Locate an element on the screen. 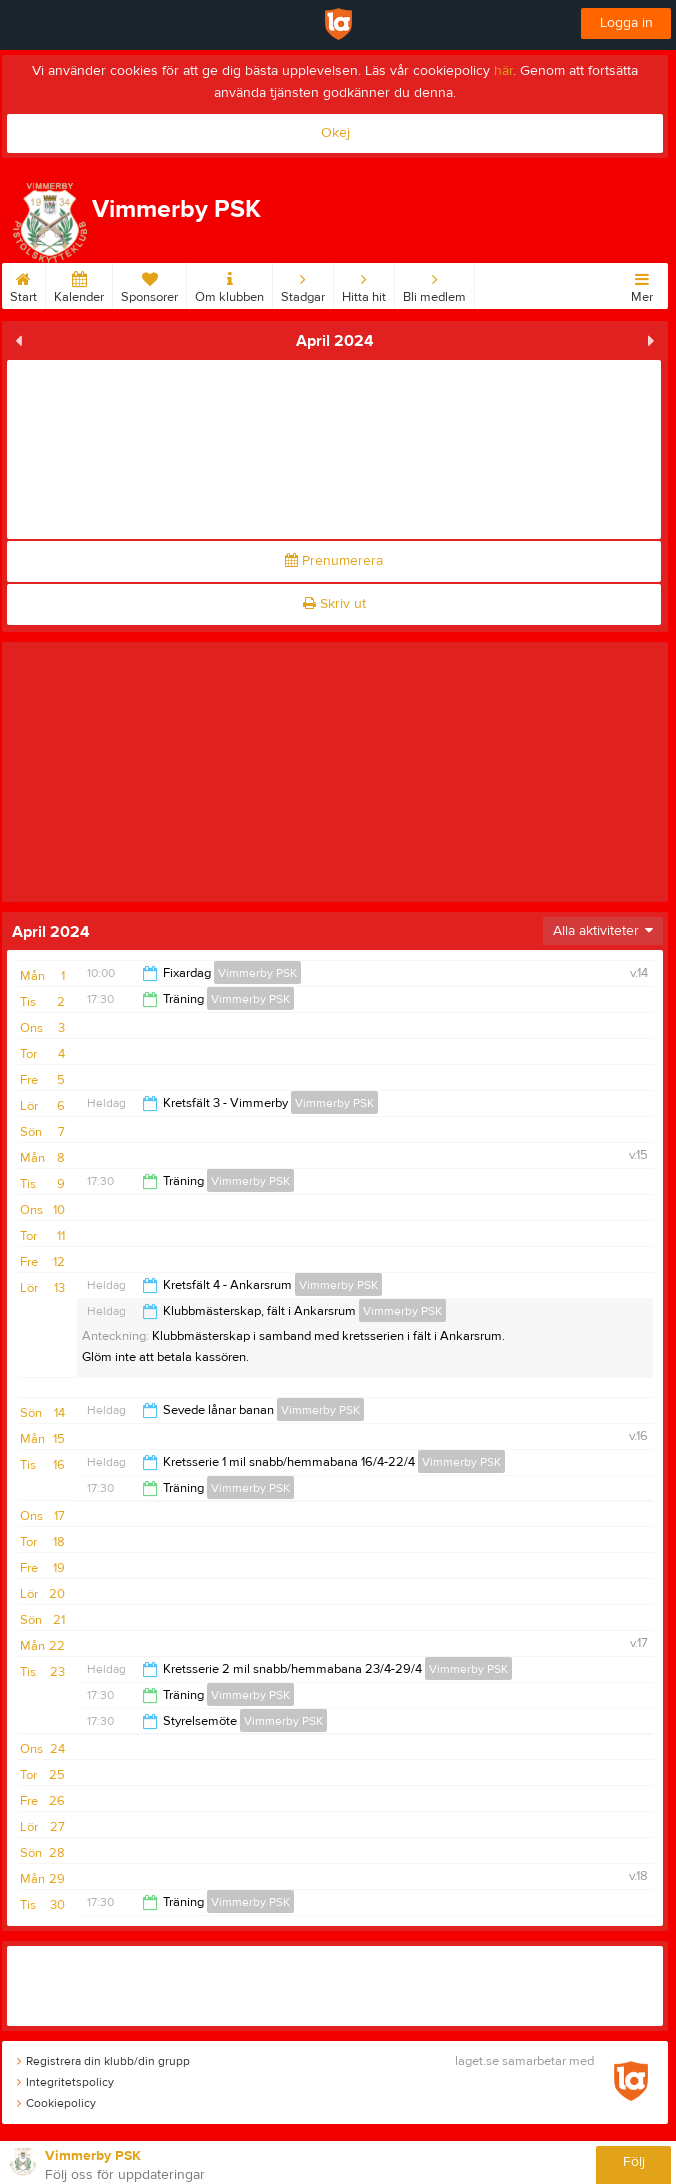 This screenshot has width=676, height=2184. Bli medlem is located at coordinates (434, 284).